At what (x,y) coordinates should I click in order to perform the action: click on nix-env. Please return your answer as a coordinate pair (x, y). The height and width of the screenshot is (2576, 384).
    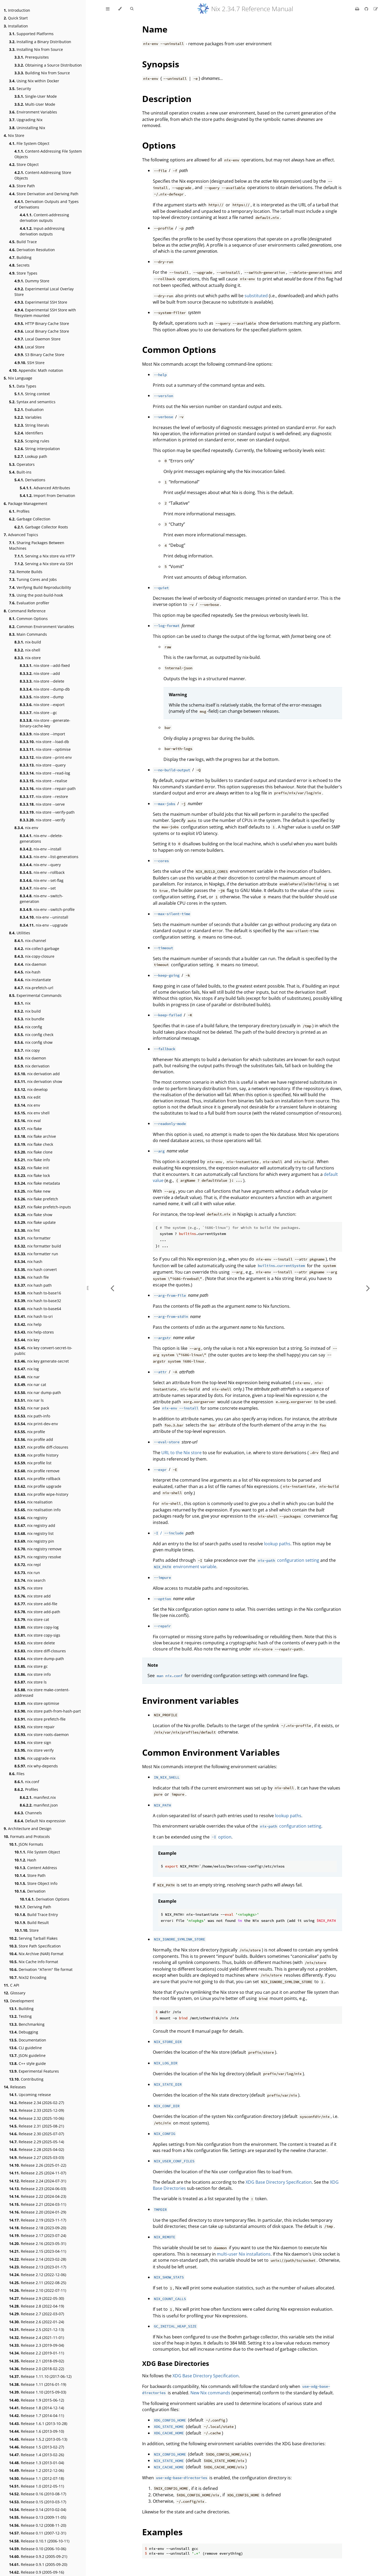
    Looking at the image, I should click on (26, 827).